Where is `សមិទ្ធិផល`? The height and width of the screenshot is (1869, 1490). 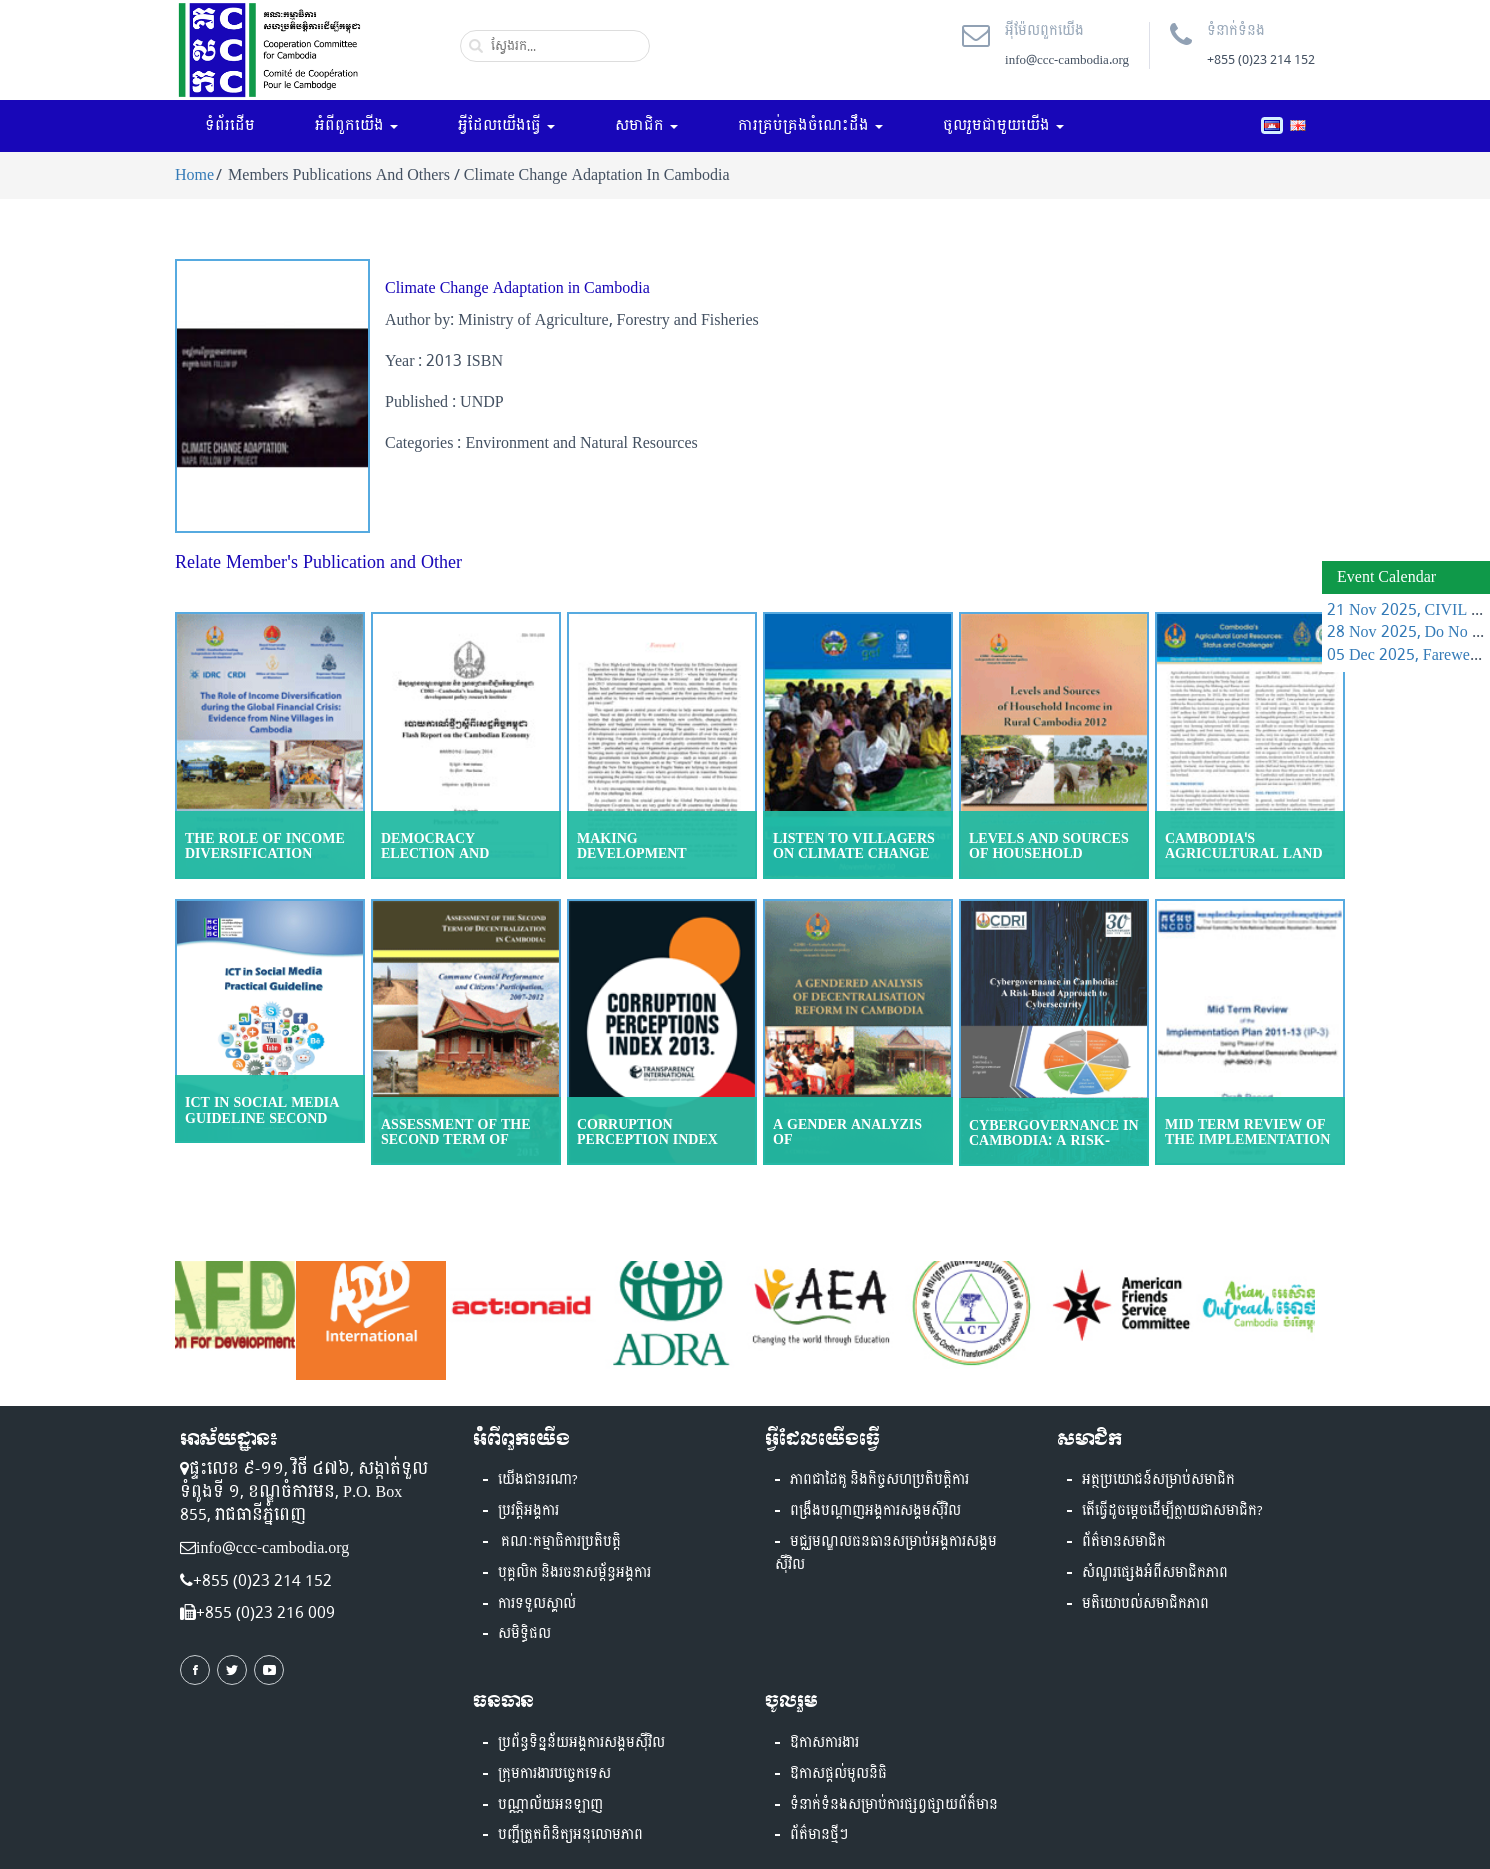
សមិទ្ធិផល is located at coordinates (524, 1634).